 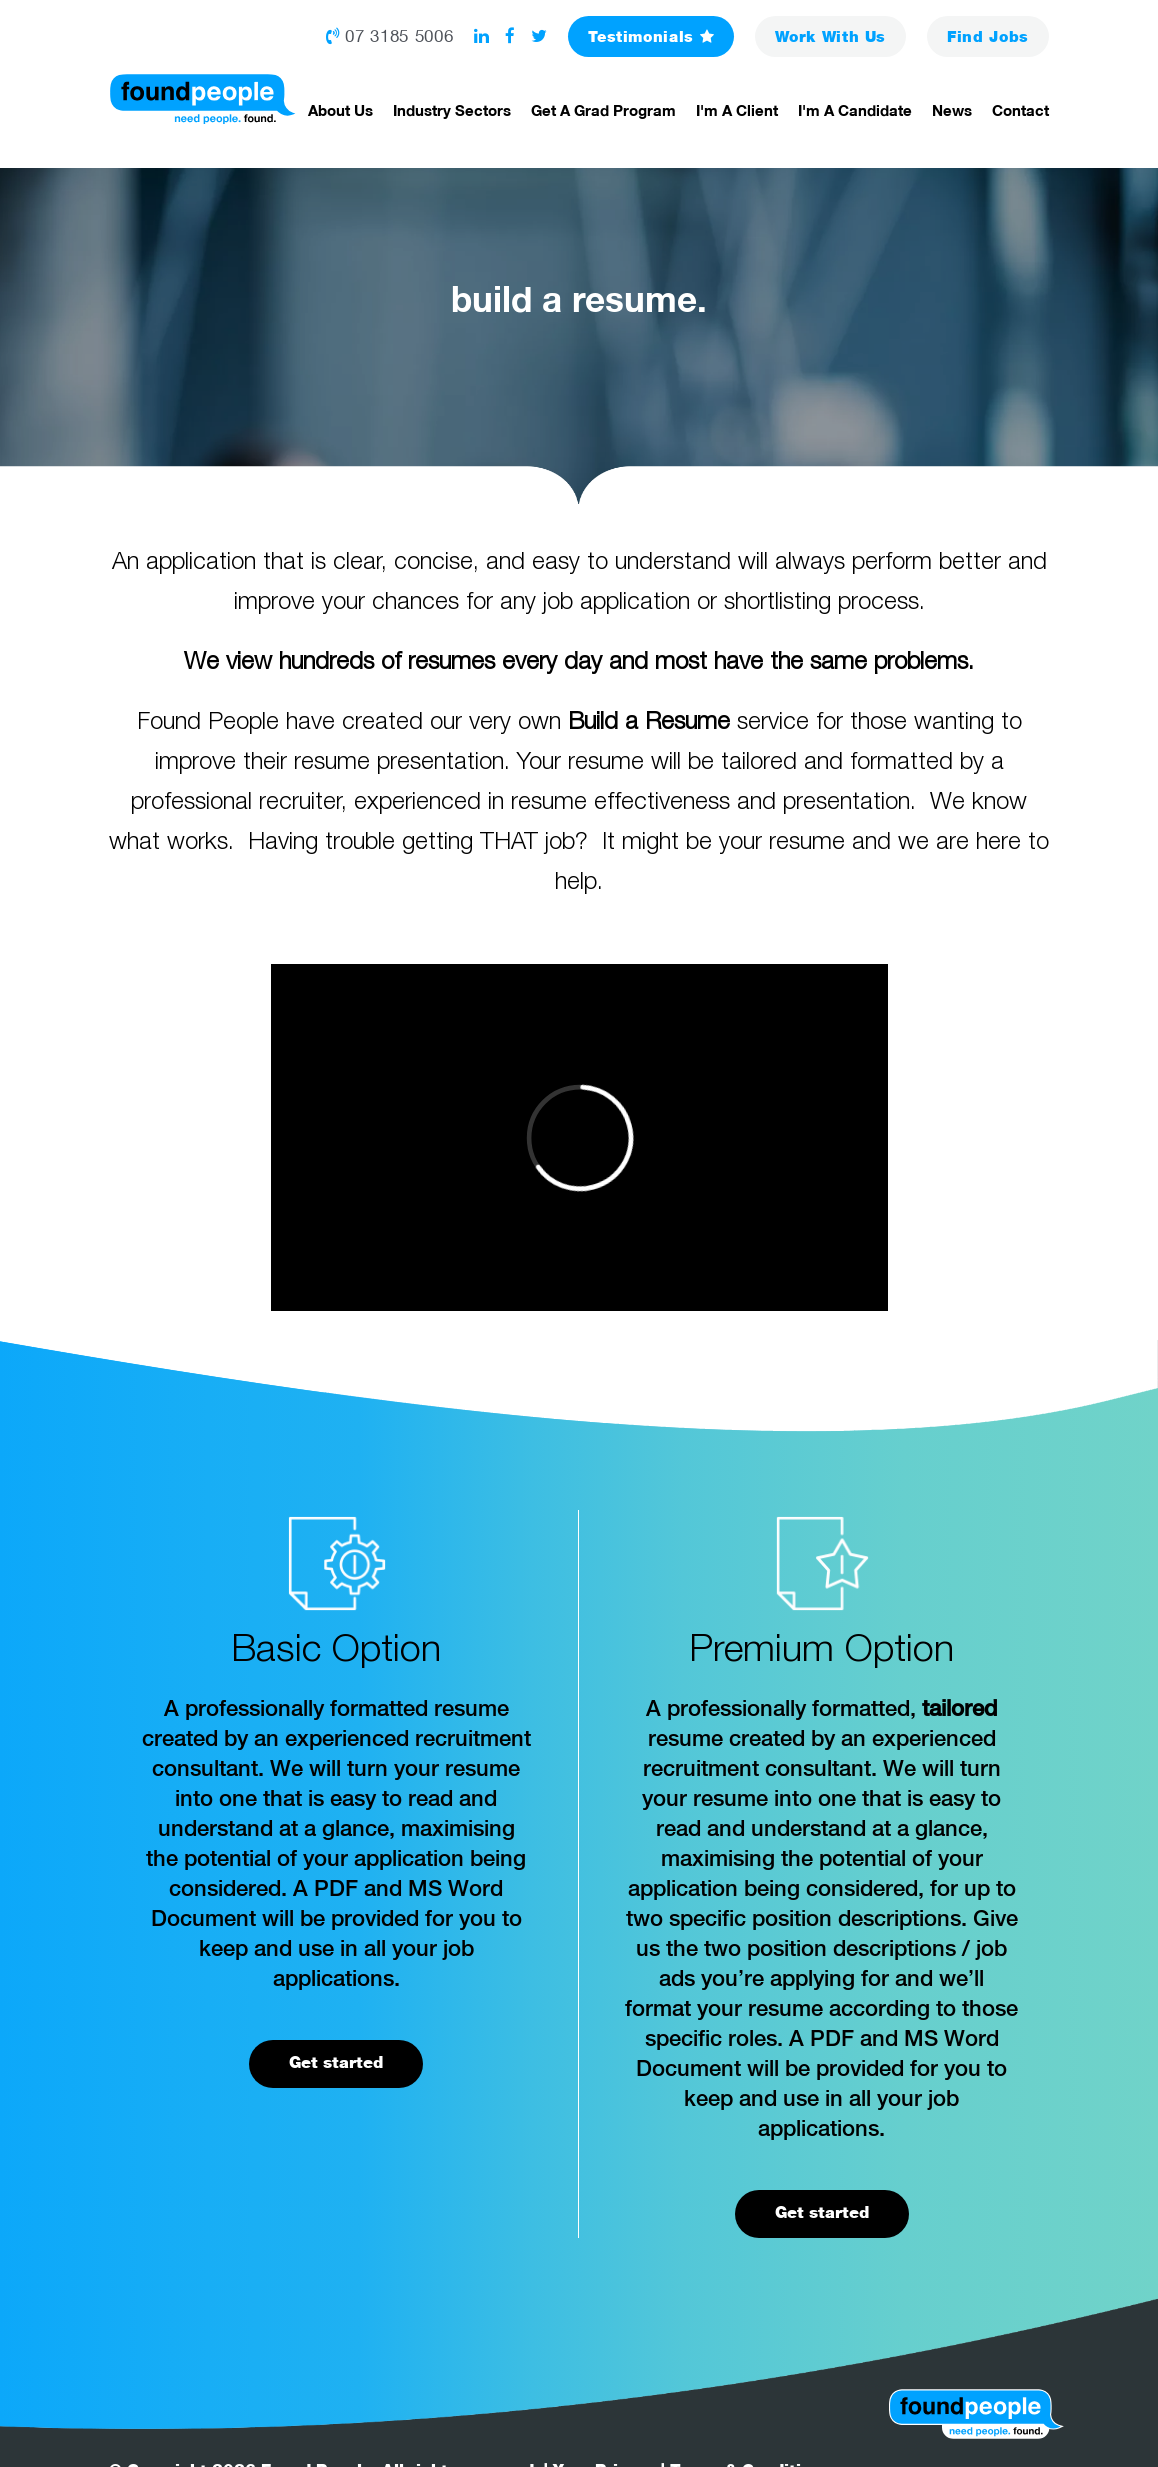 What do you see at coordinates (603, 110) in the screenshot?
I see `Get a Grad Program` at bounding box center [603, 110].